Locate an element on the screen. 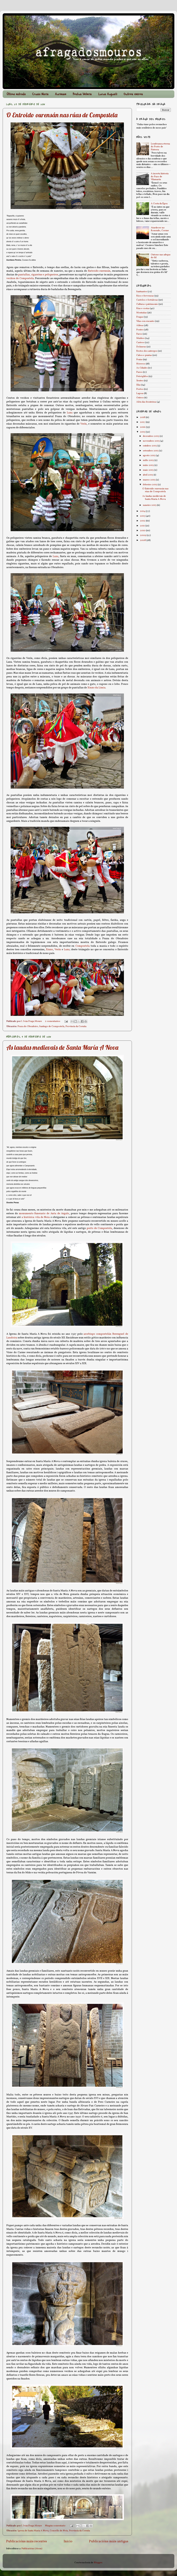 The width and height of the screenshot is (177, 2576). a histórica vila de Noia is located at coordinates (36, 1217).